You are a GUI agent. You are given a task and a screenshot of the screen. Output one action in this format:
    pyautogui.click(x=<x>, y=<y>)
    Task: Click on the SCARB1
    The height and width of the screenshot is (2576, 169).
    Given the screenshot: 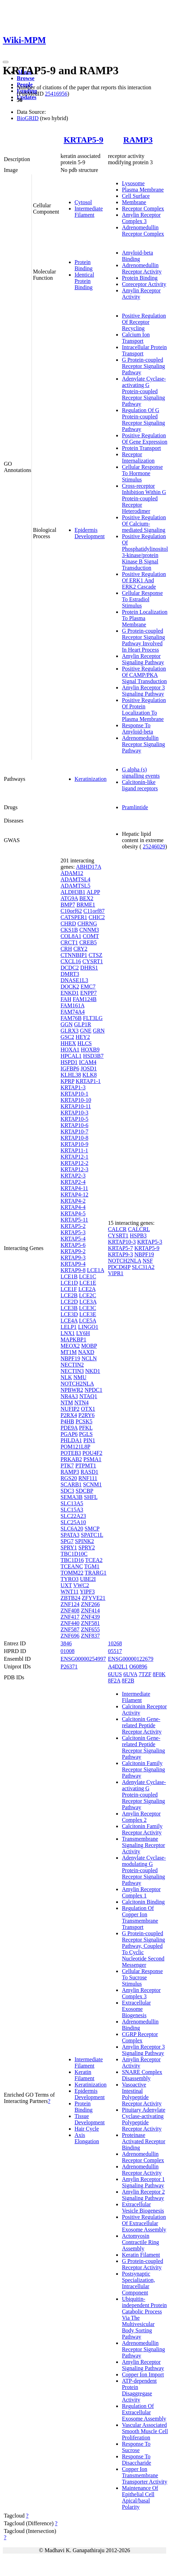 What is the action you would take?
    pyautogui.click(x=71, y=1484)
    